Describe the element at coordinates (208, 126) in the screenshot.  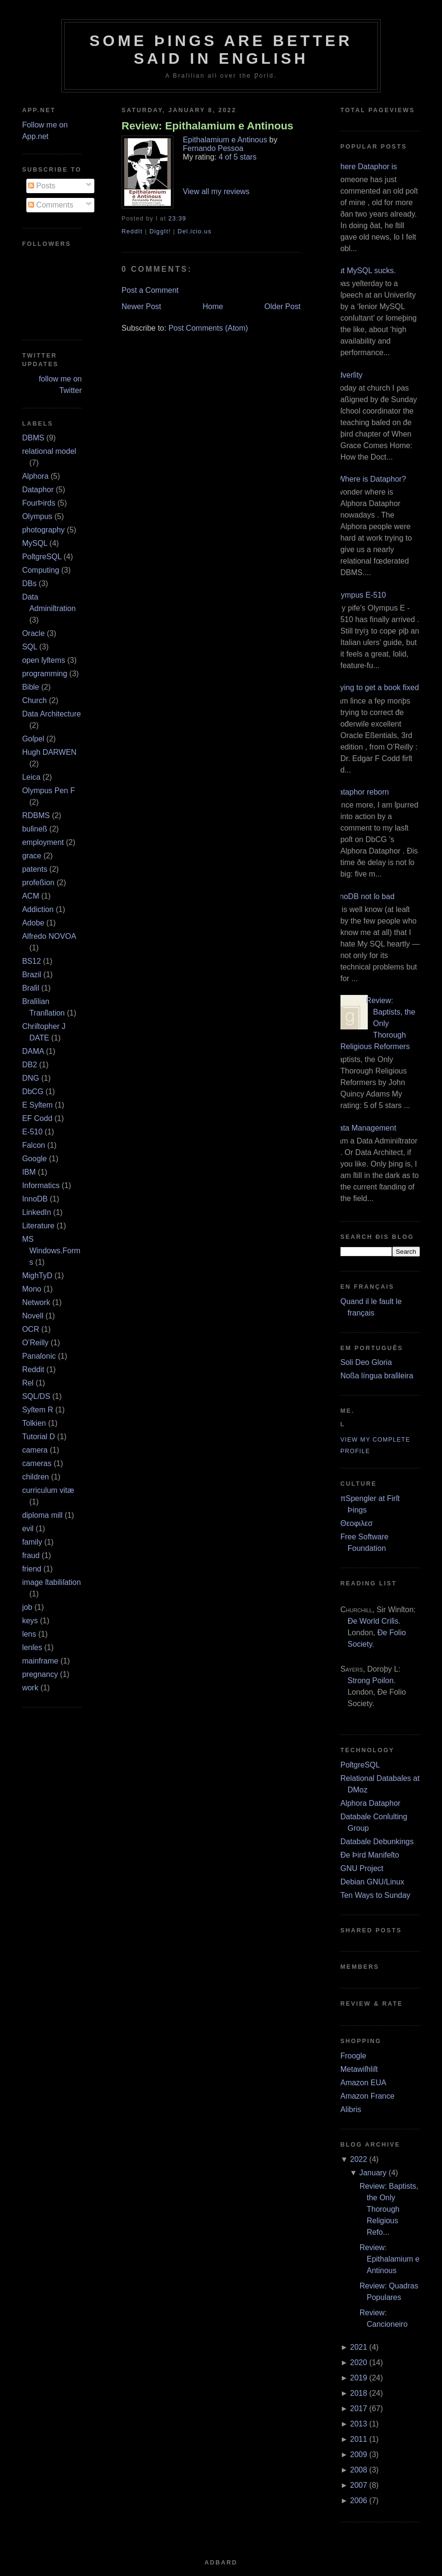
I see `Review: Epithalamium e Antinous` at that location.